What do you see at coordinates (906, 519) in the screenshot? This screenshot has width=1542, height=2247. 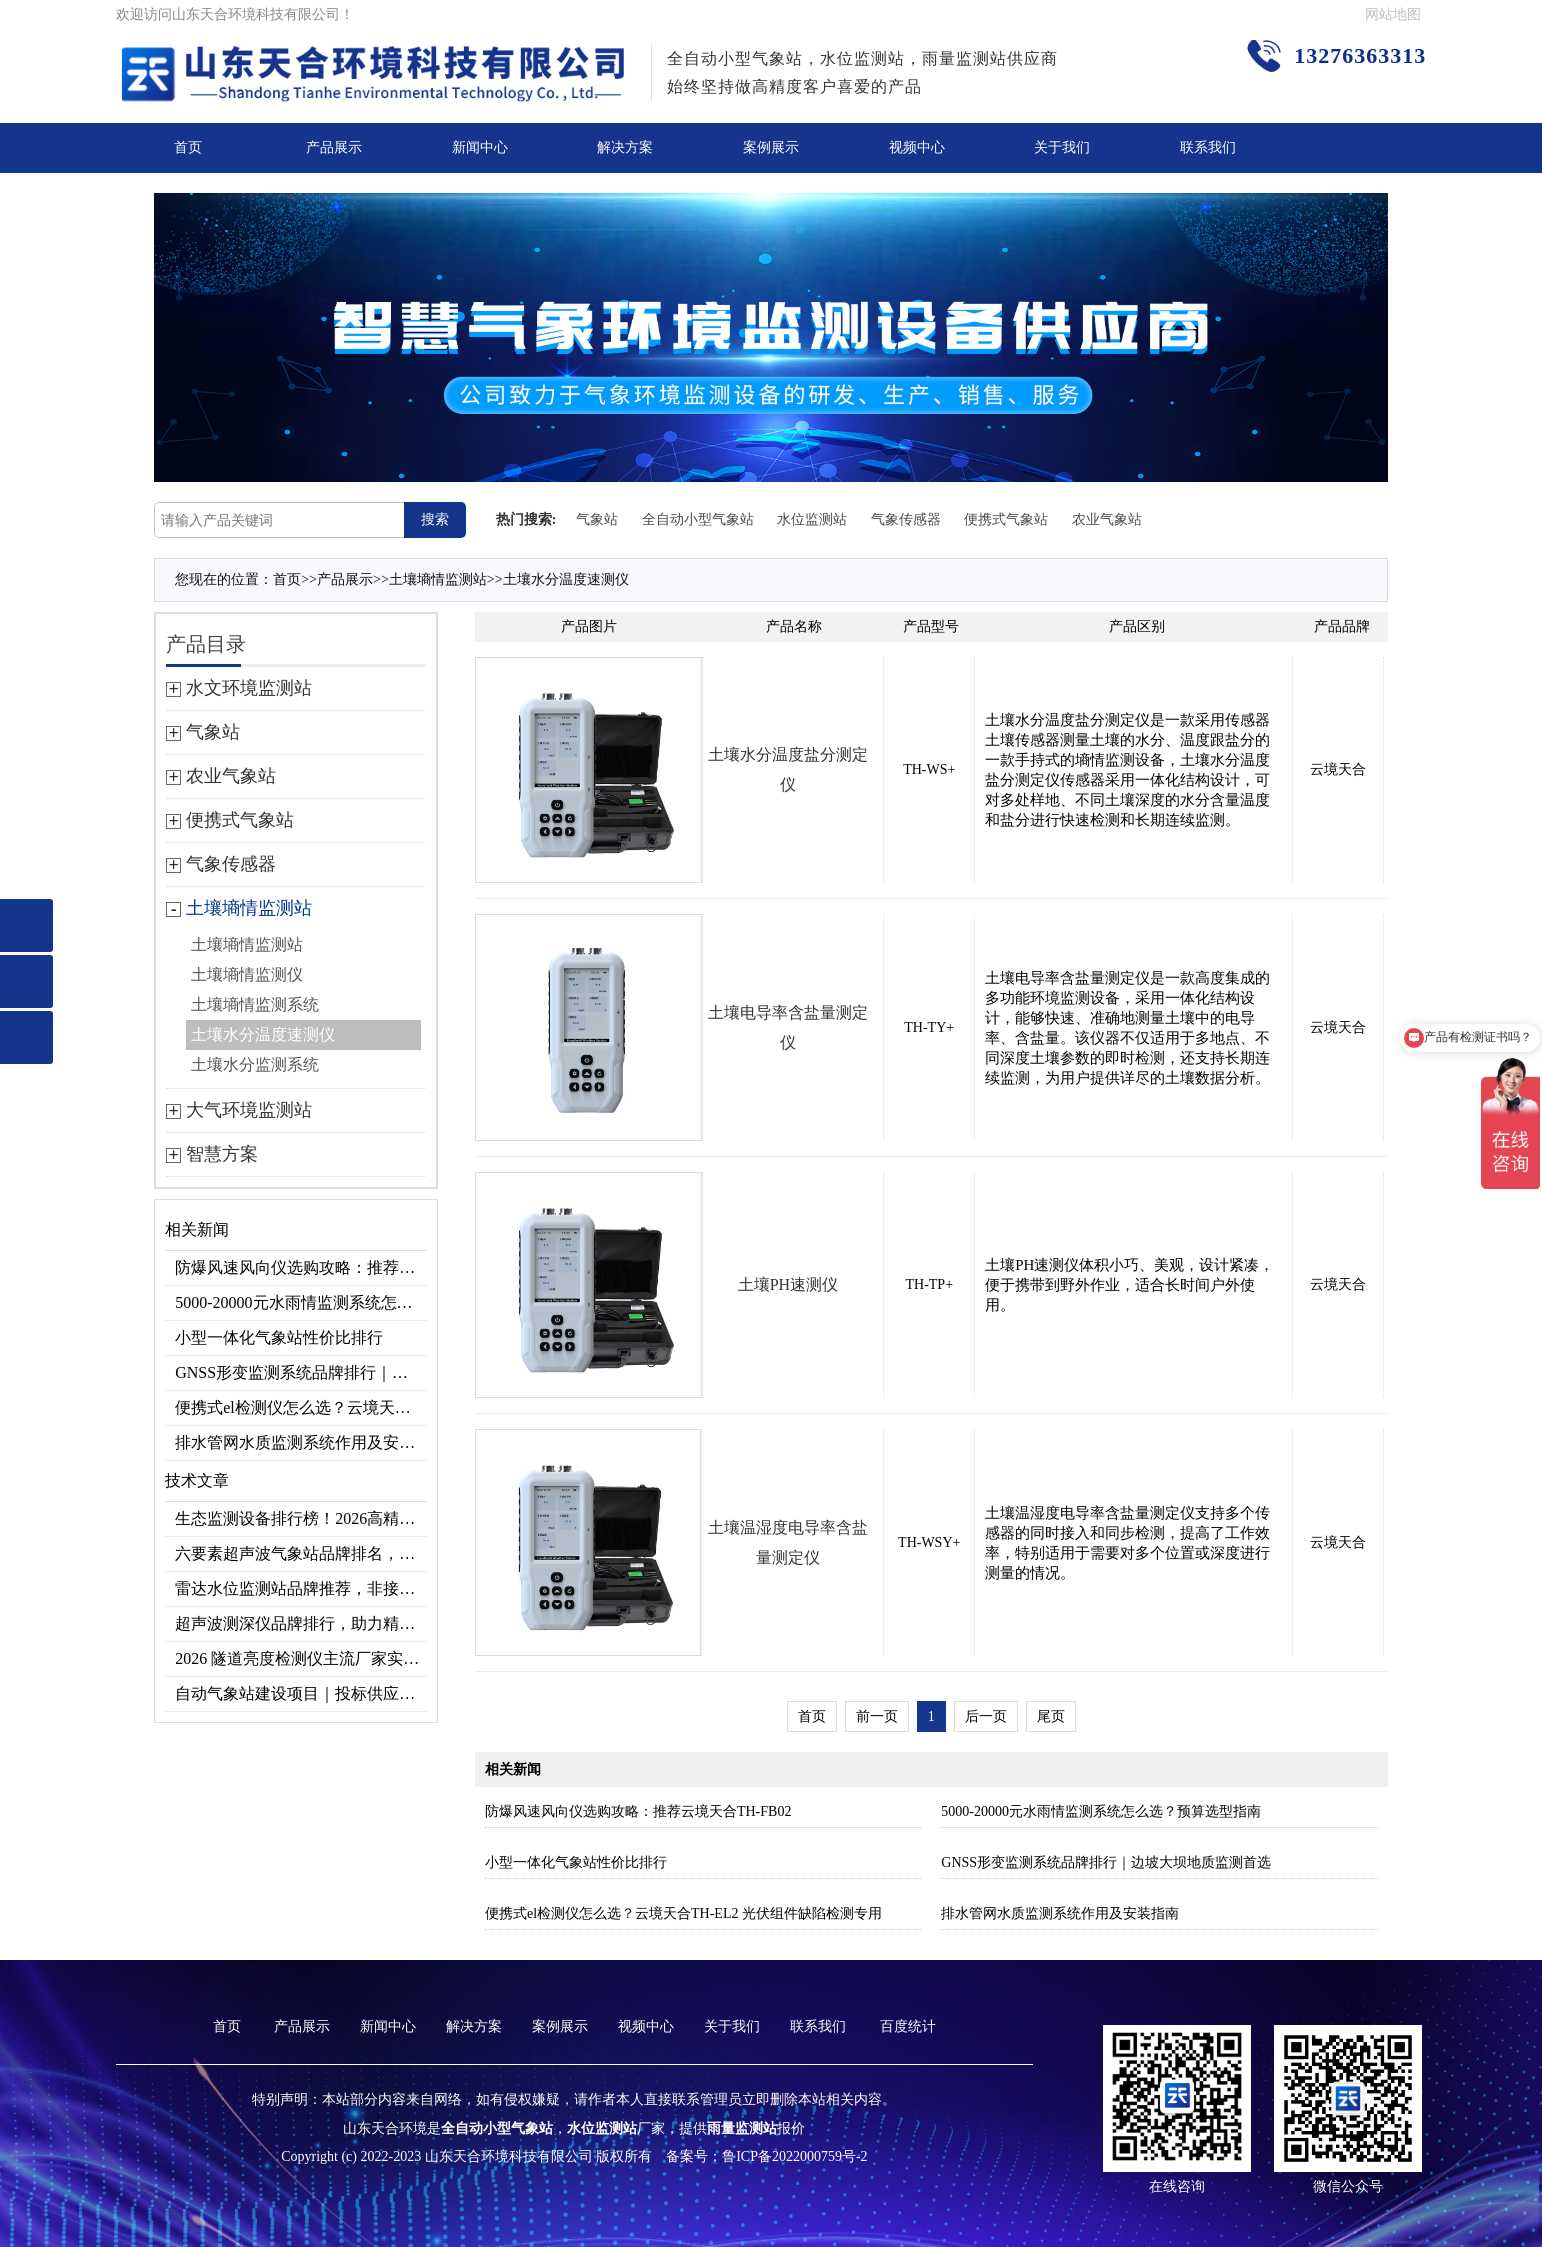 I see `气象传感器` at bounding box center [906, 519].